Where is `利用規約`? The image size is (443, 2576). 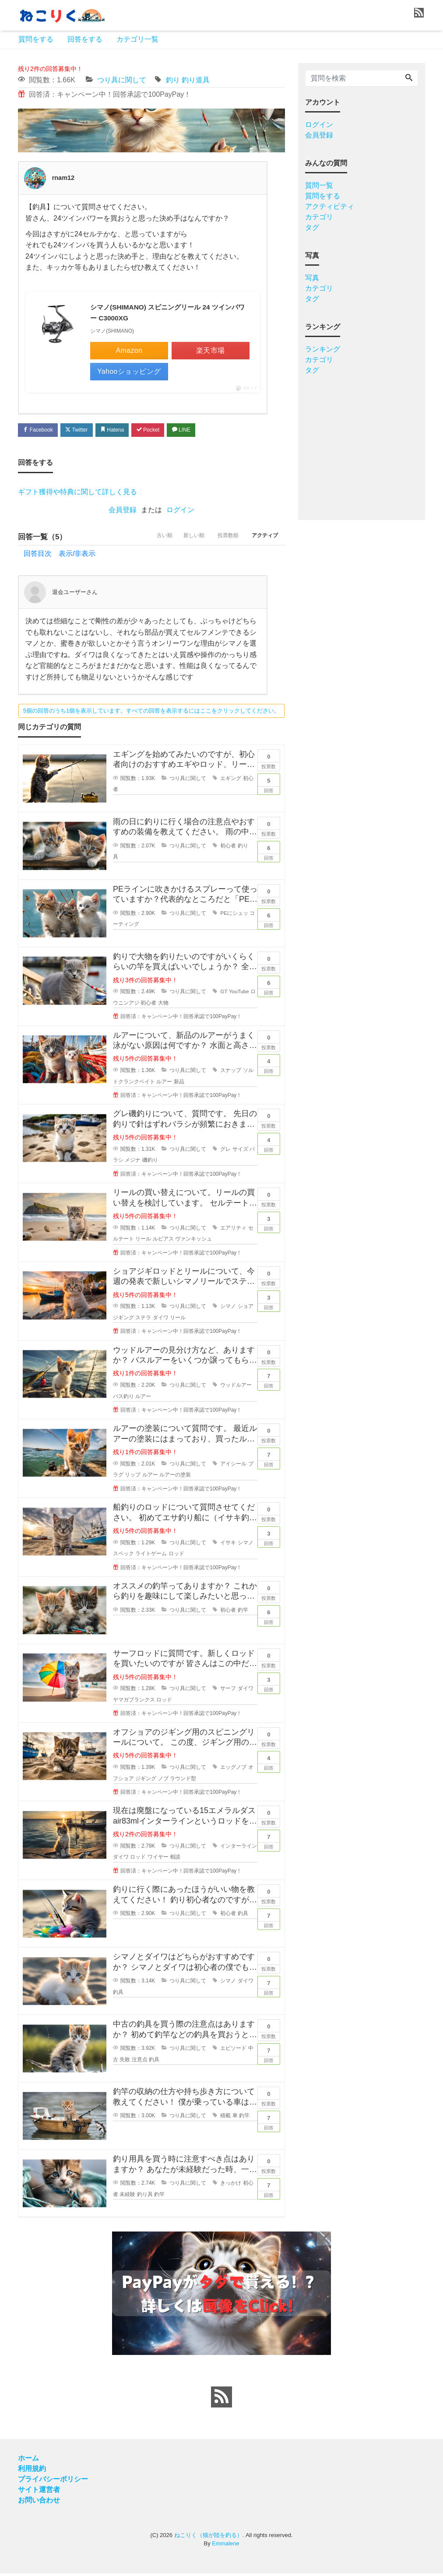
利用規約 is located at coordinates (32, 2471).